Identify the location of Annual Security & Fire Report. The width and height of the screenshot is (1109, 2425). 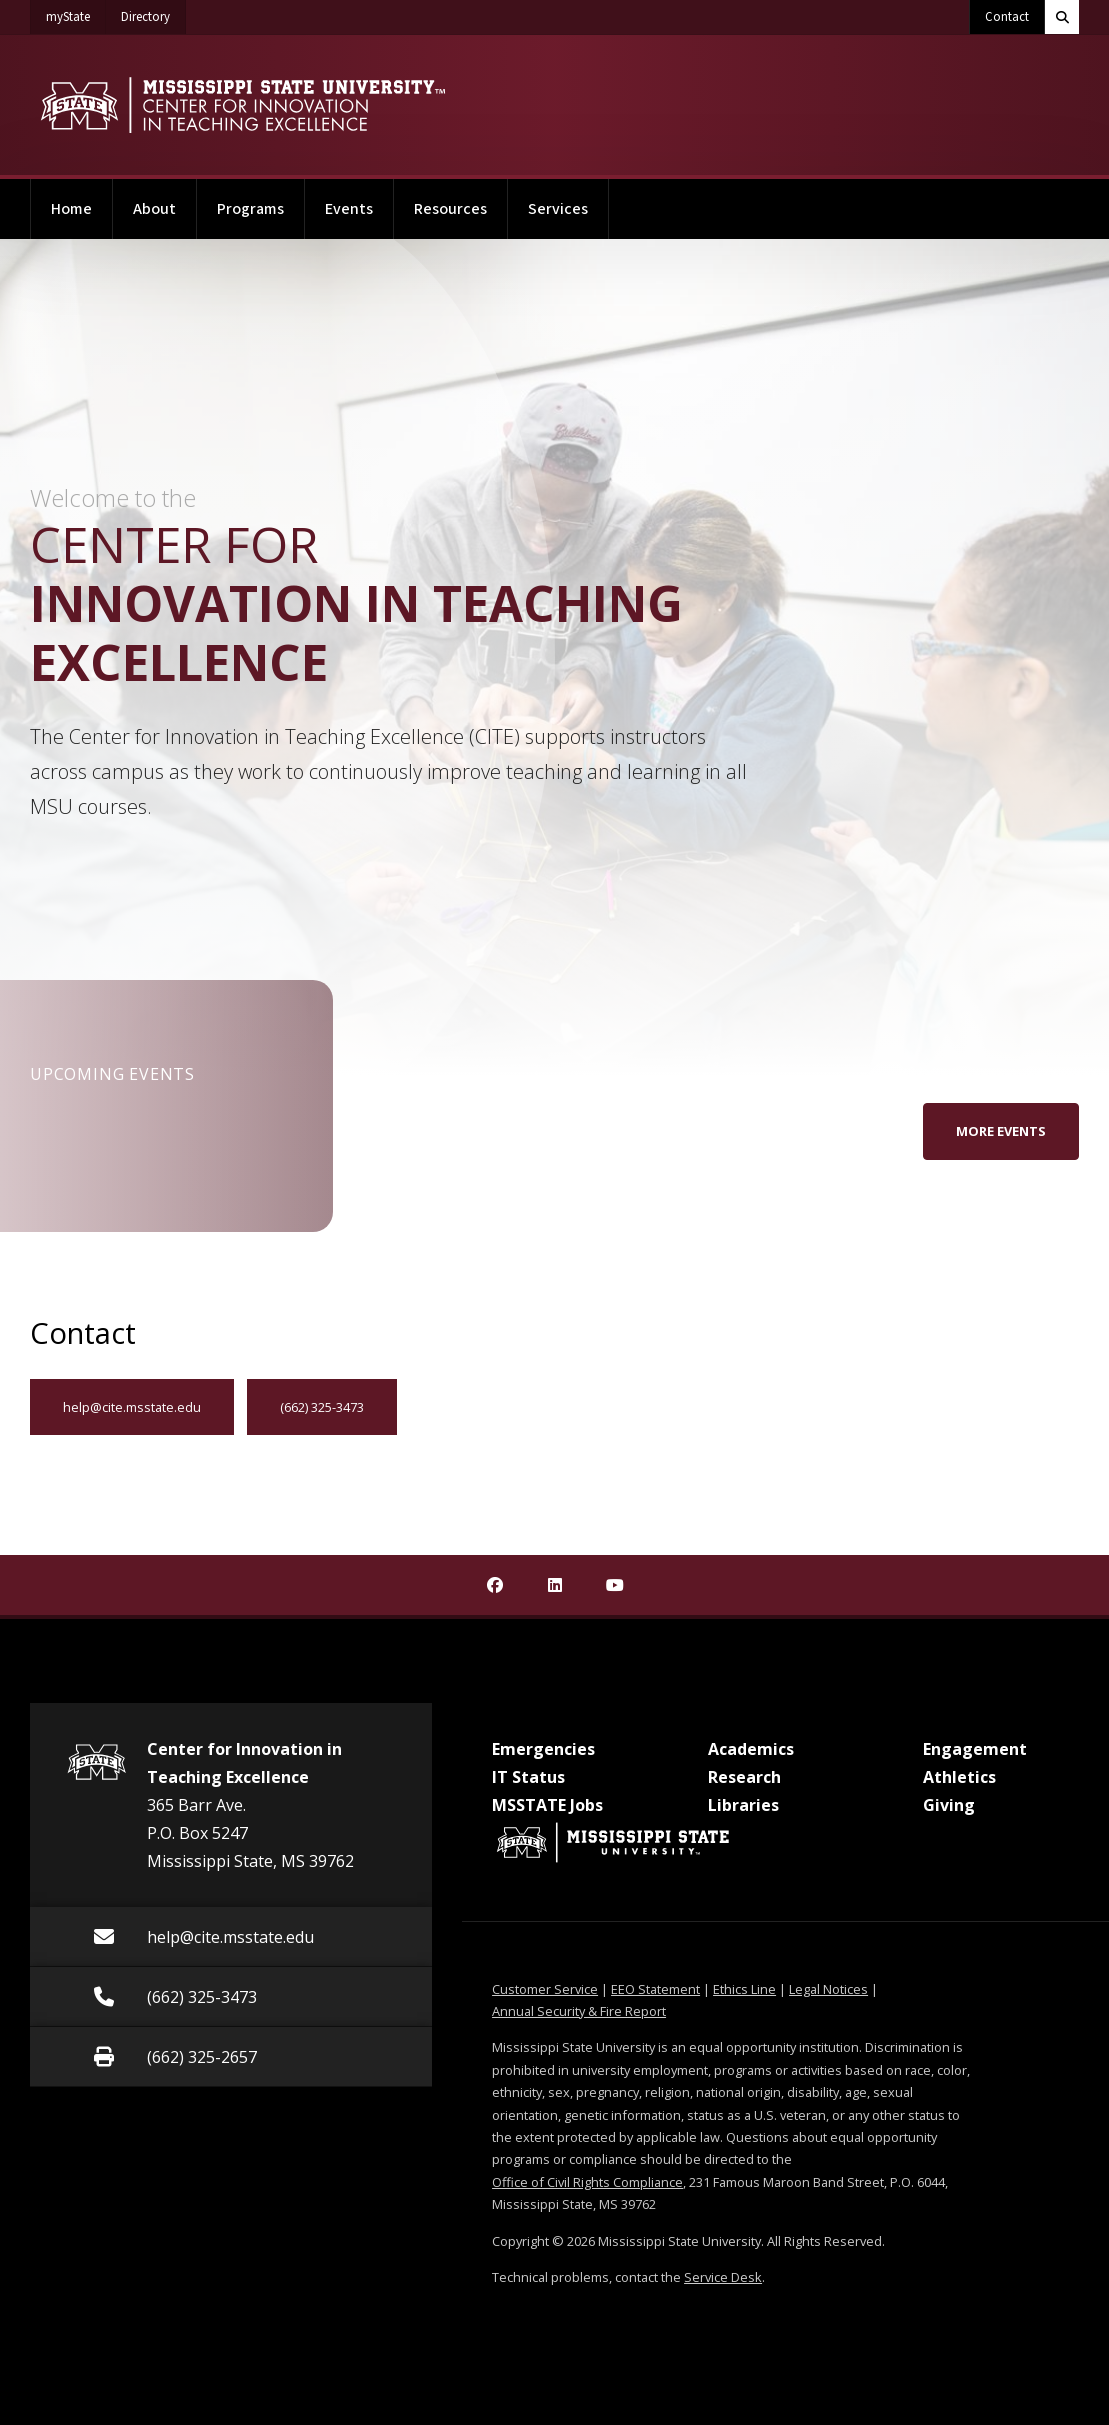
(579, 2011).